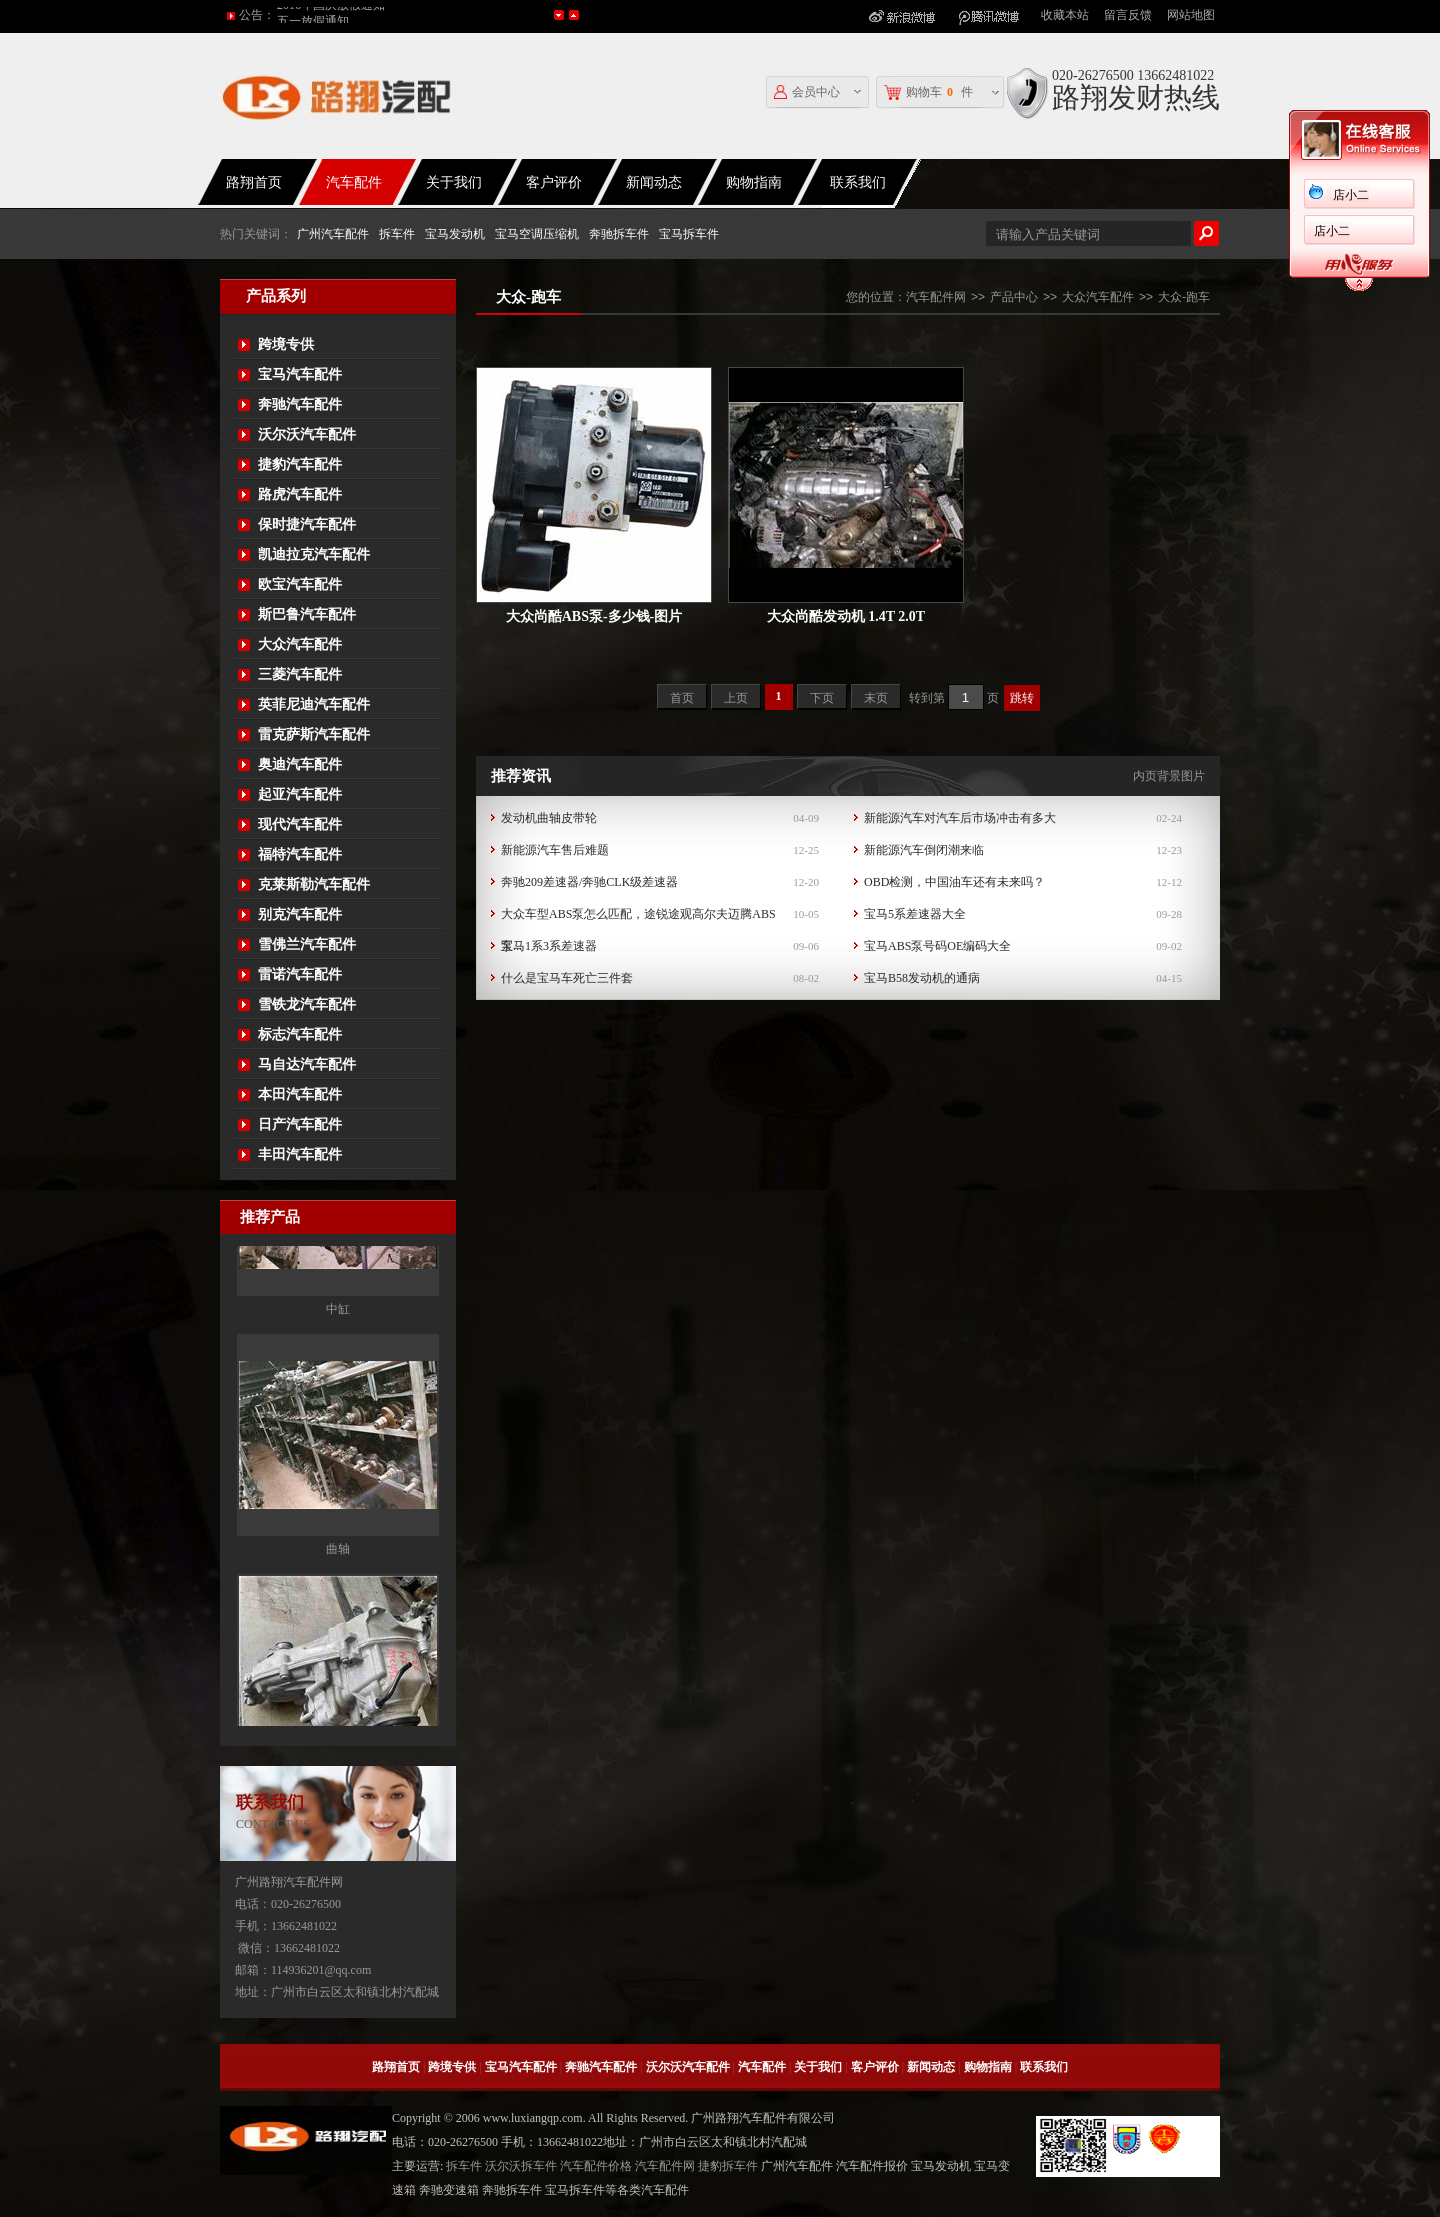 This screenshot has width=1440, height=2217. What do you see at coordinates (928, 92) in the screenshot?
I see `购物车件` at bounding box center [928, 92].